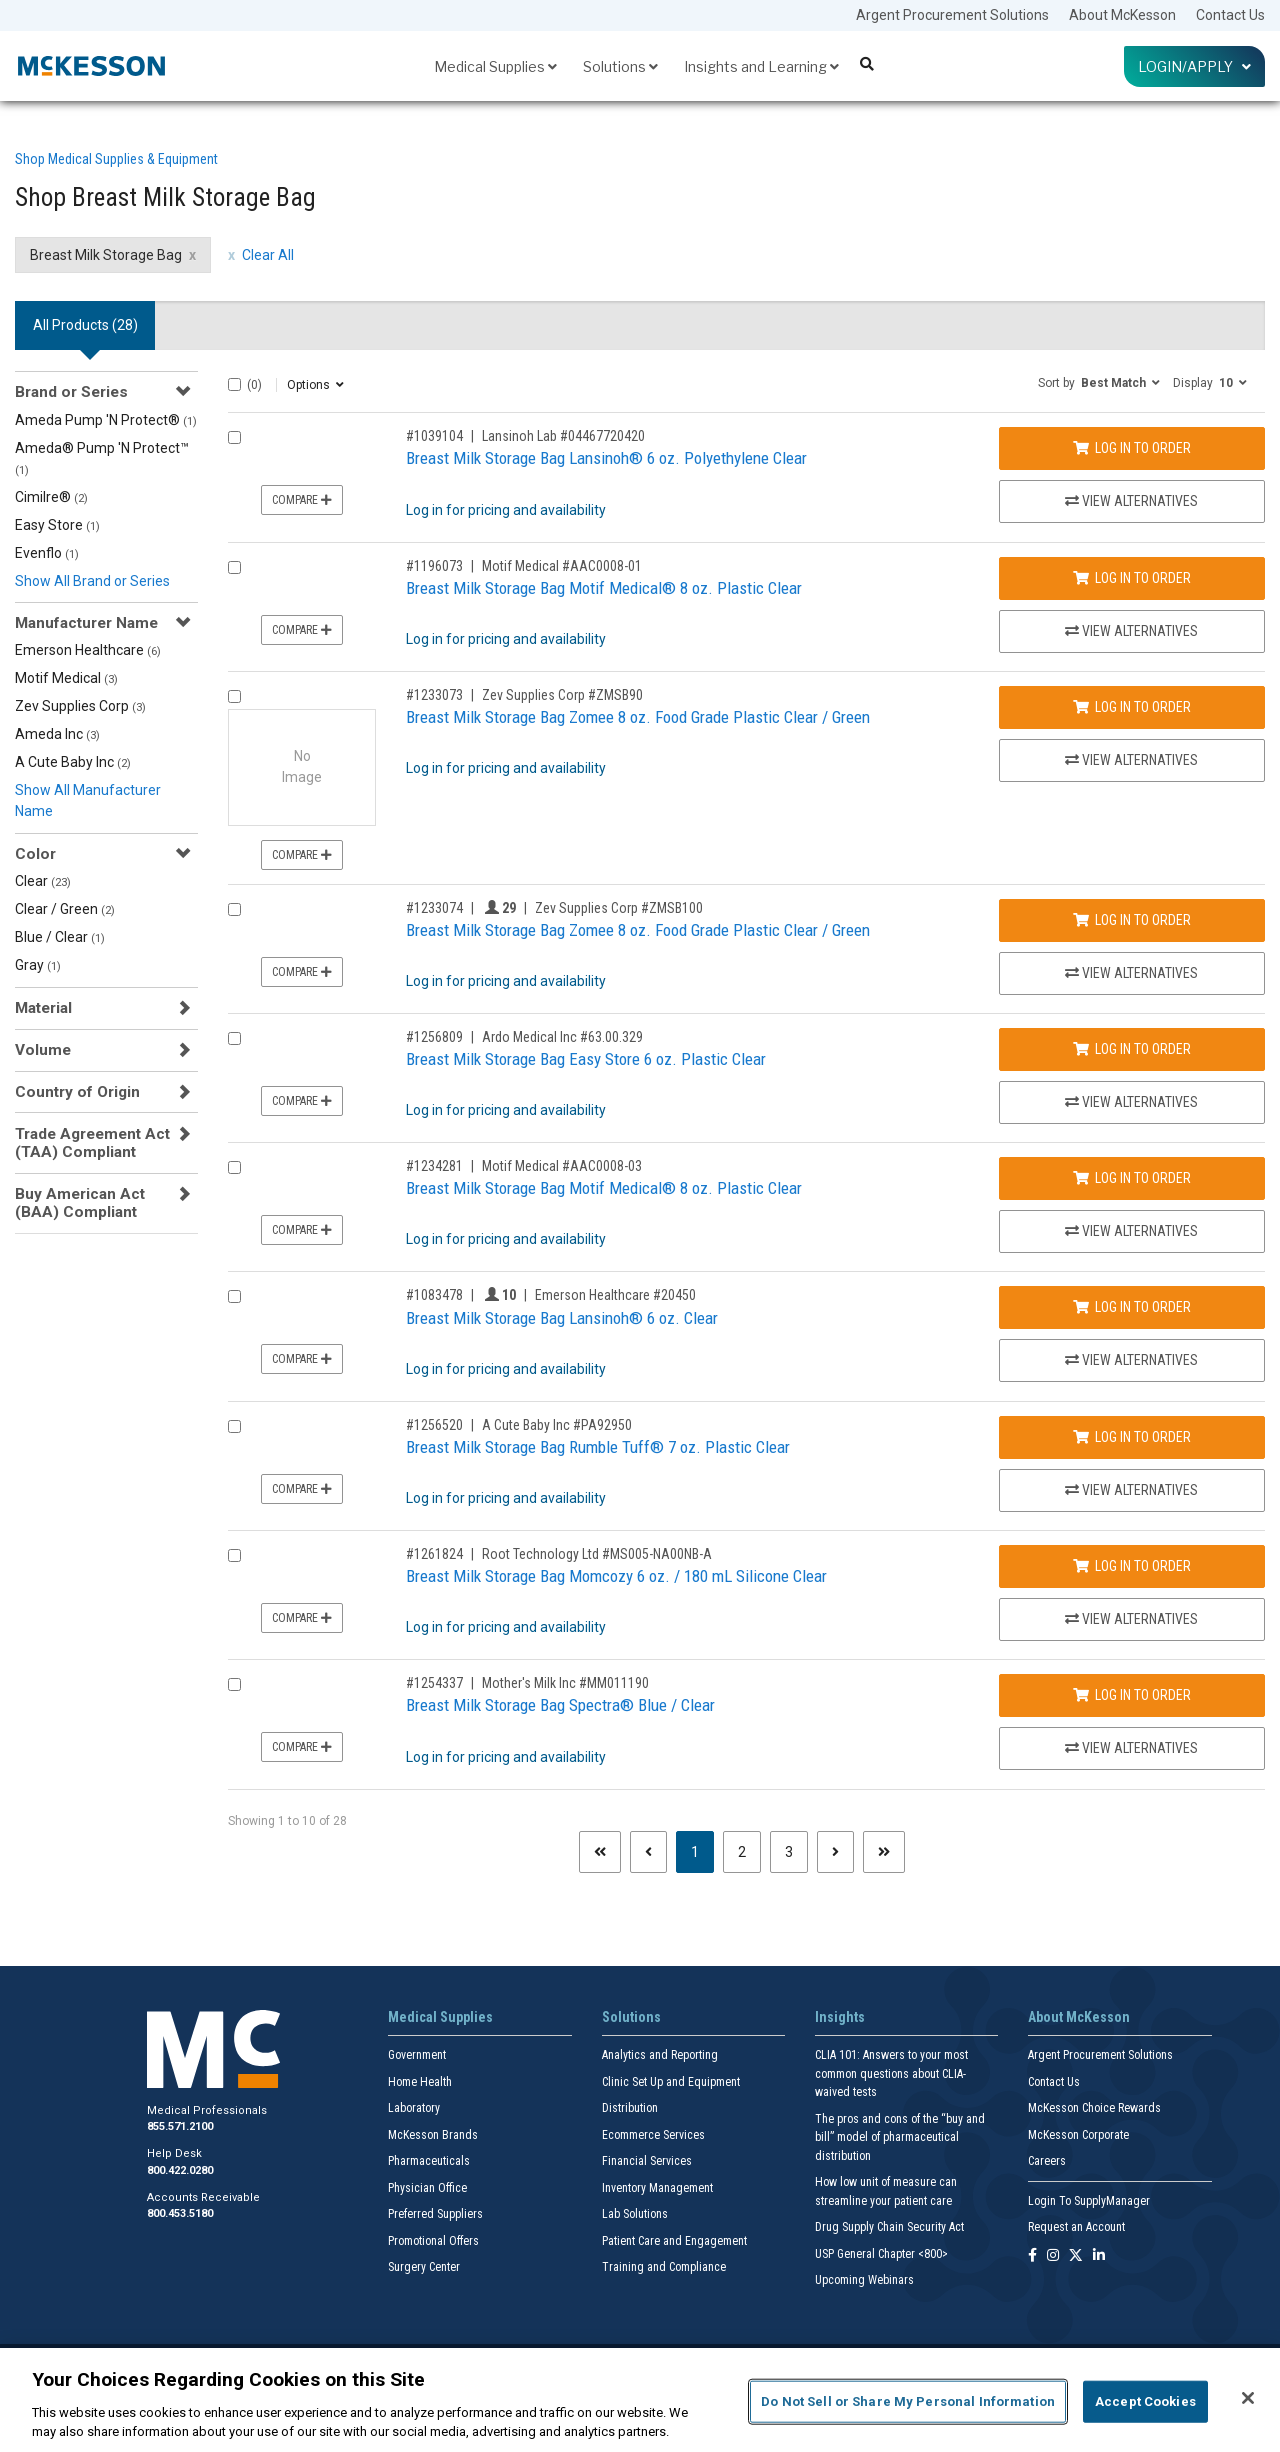 This screenshot has height=2452, width=1280. Describe the element at coordinates (1047, 2161) in the screenshot. I see `Careers` at that location.